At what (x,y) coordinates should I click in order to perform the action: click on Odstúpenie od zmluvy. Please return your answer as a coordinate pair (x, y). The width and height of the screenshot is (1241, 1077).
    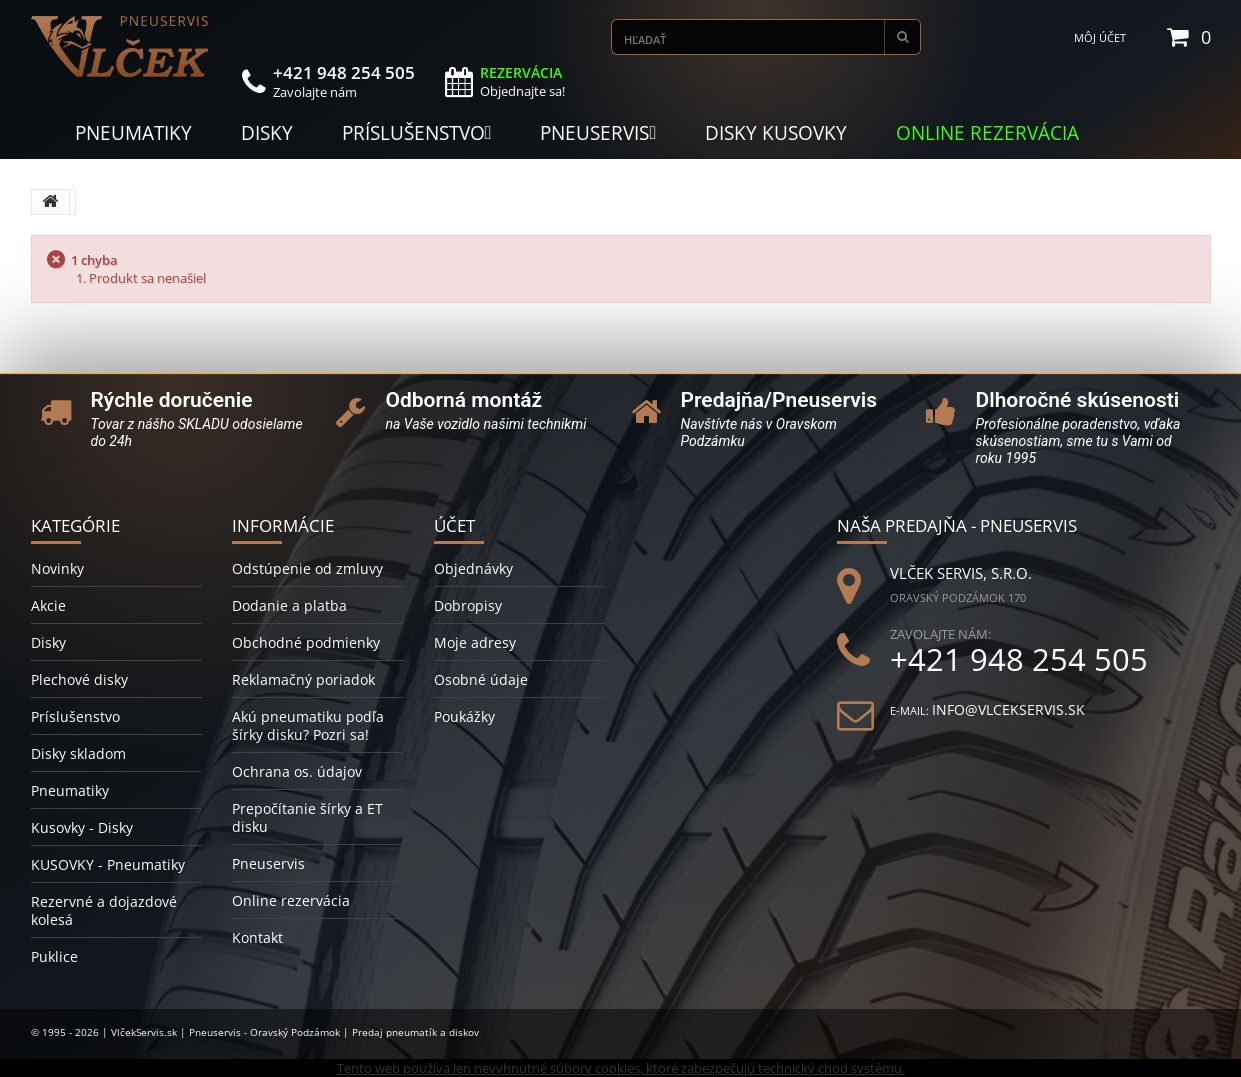
    Looking at the image, I should click on (307, 568).